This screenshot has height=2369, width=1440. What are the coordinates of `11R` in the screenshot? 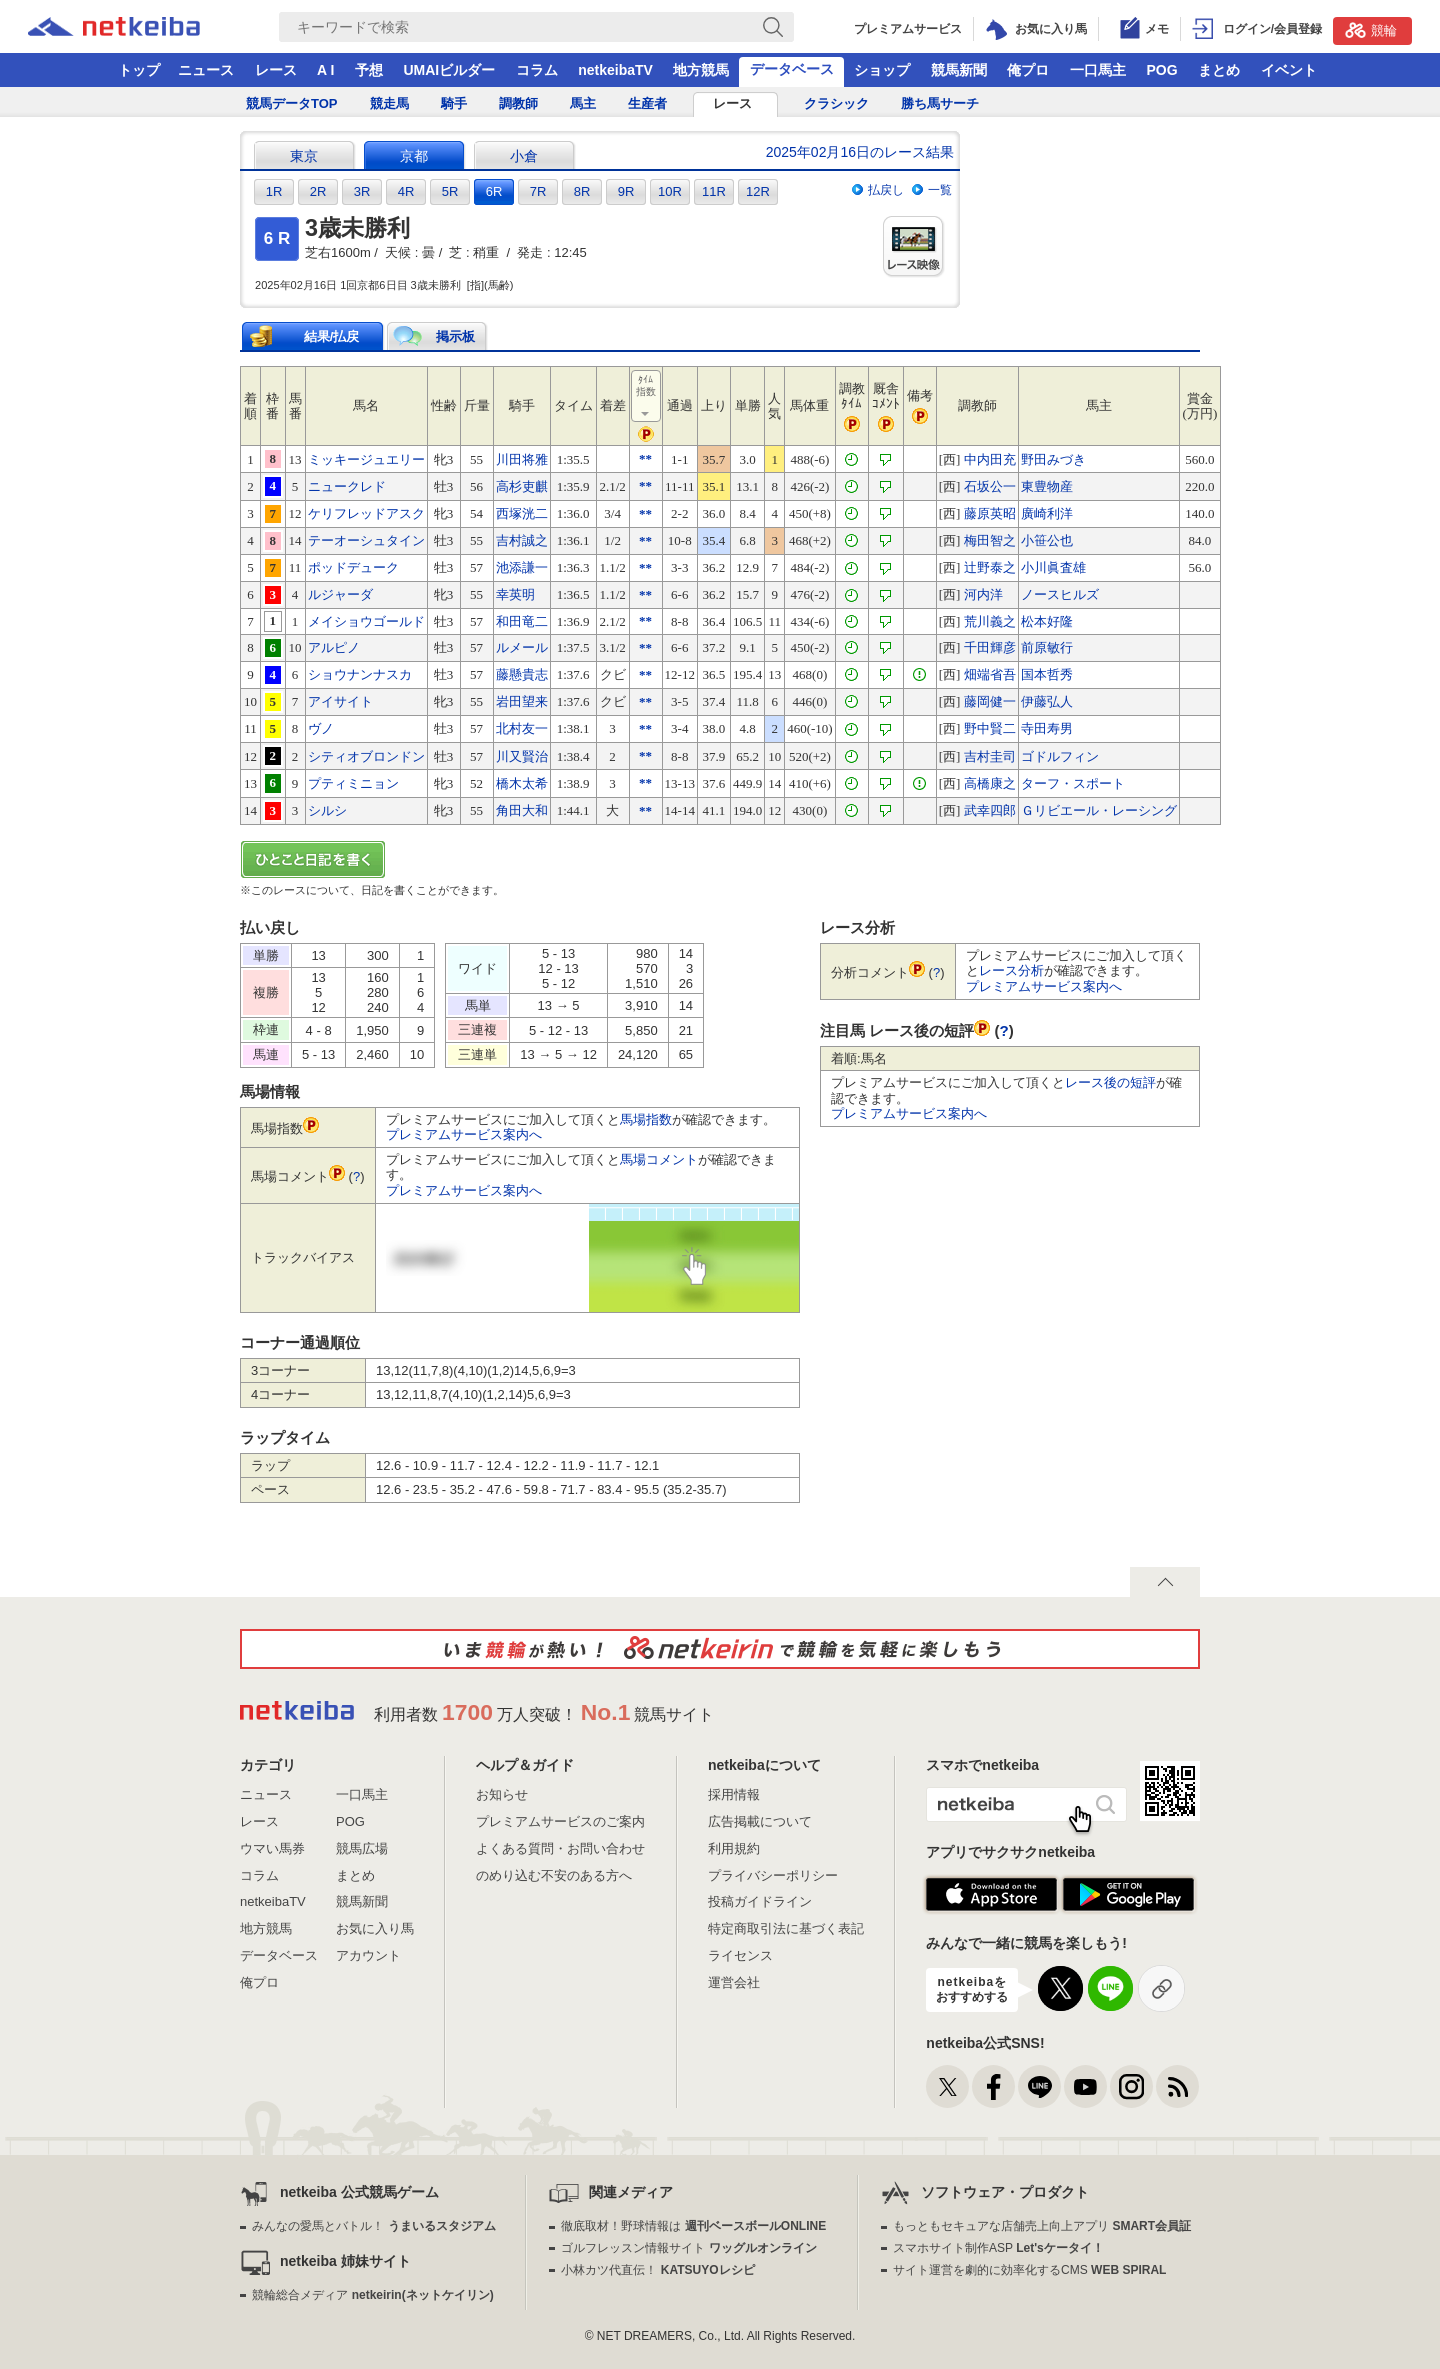 It's located at (714, 191).